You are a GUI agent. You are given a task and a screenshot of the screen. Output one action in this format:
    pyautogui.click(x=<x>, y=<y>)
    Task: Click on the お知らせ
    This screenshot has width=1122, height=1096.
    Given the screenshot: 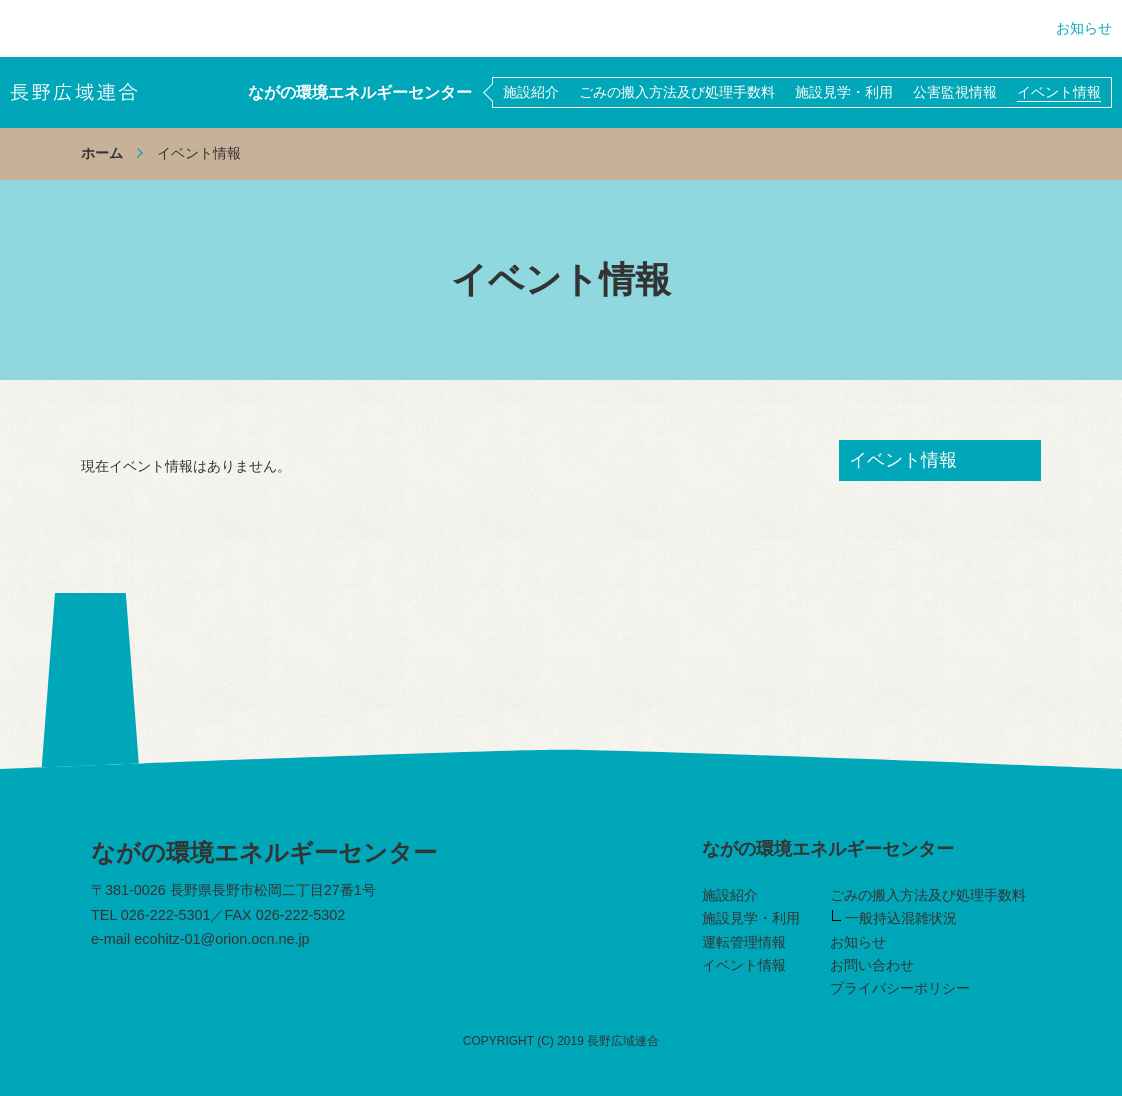 What is the action you would take?
    pyautogui.click(x=1084, y=28)
    